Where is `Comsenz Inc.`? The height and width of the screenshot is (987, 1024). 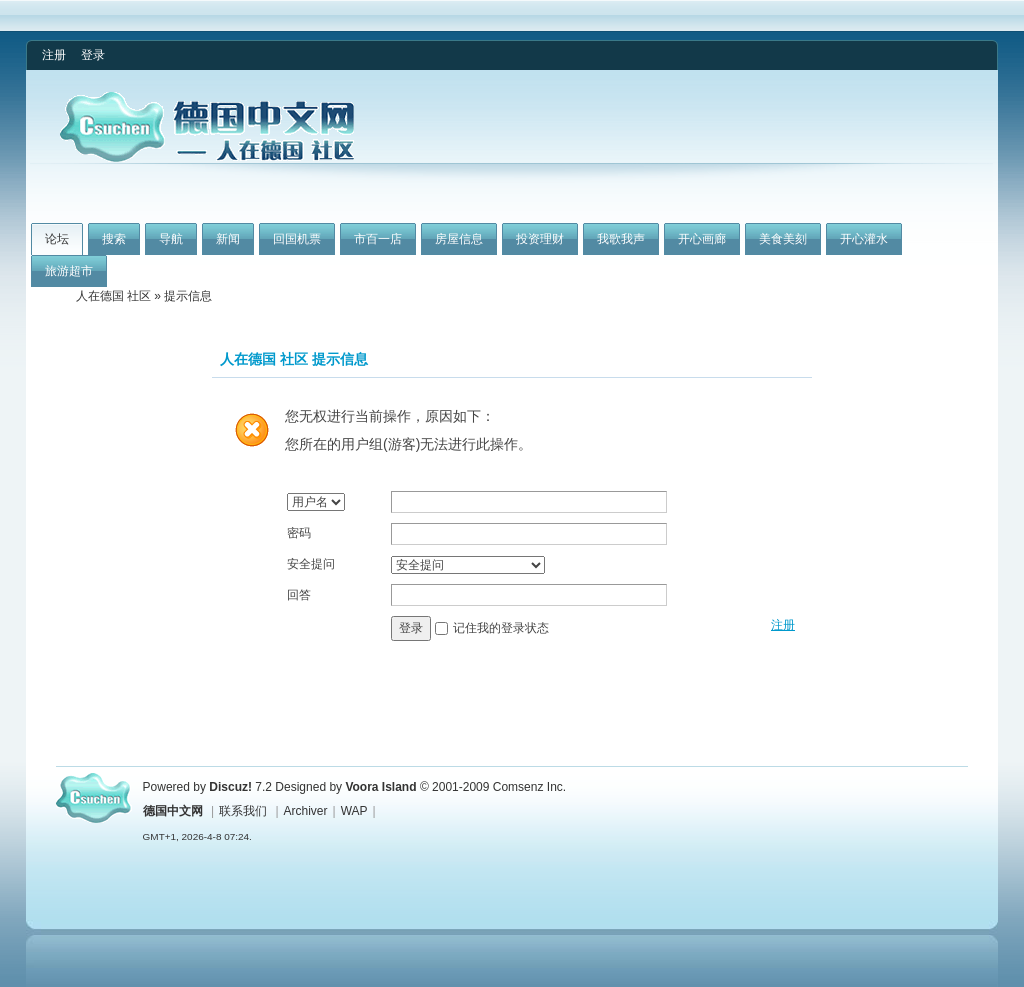 Comsenz Inc. is located at coordinates (529, 787).